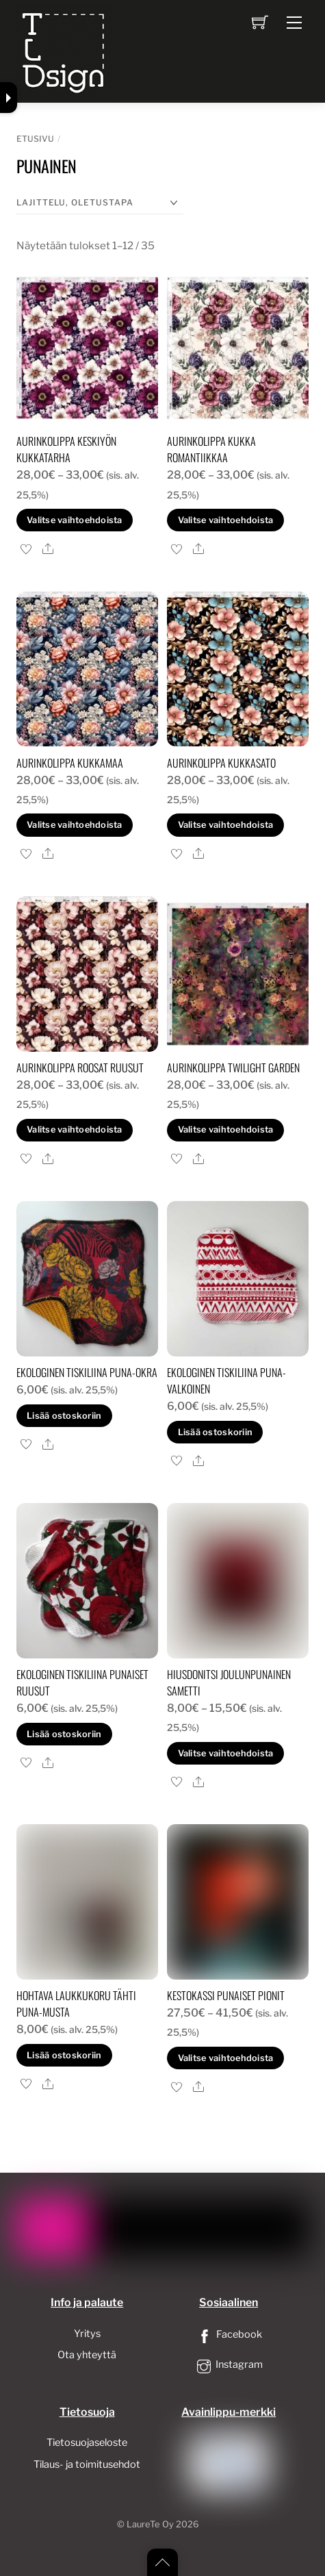 The height and width of the screenshot is (2576, 325). I want to click on Aurinkolippa roosat ruusut, so click(80, 1067).